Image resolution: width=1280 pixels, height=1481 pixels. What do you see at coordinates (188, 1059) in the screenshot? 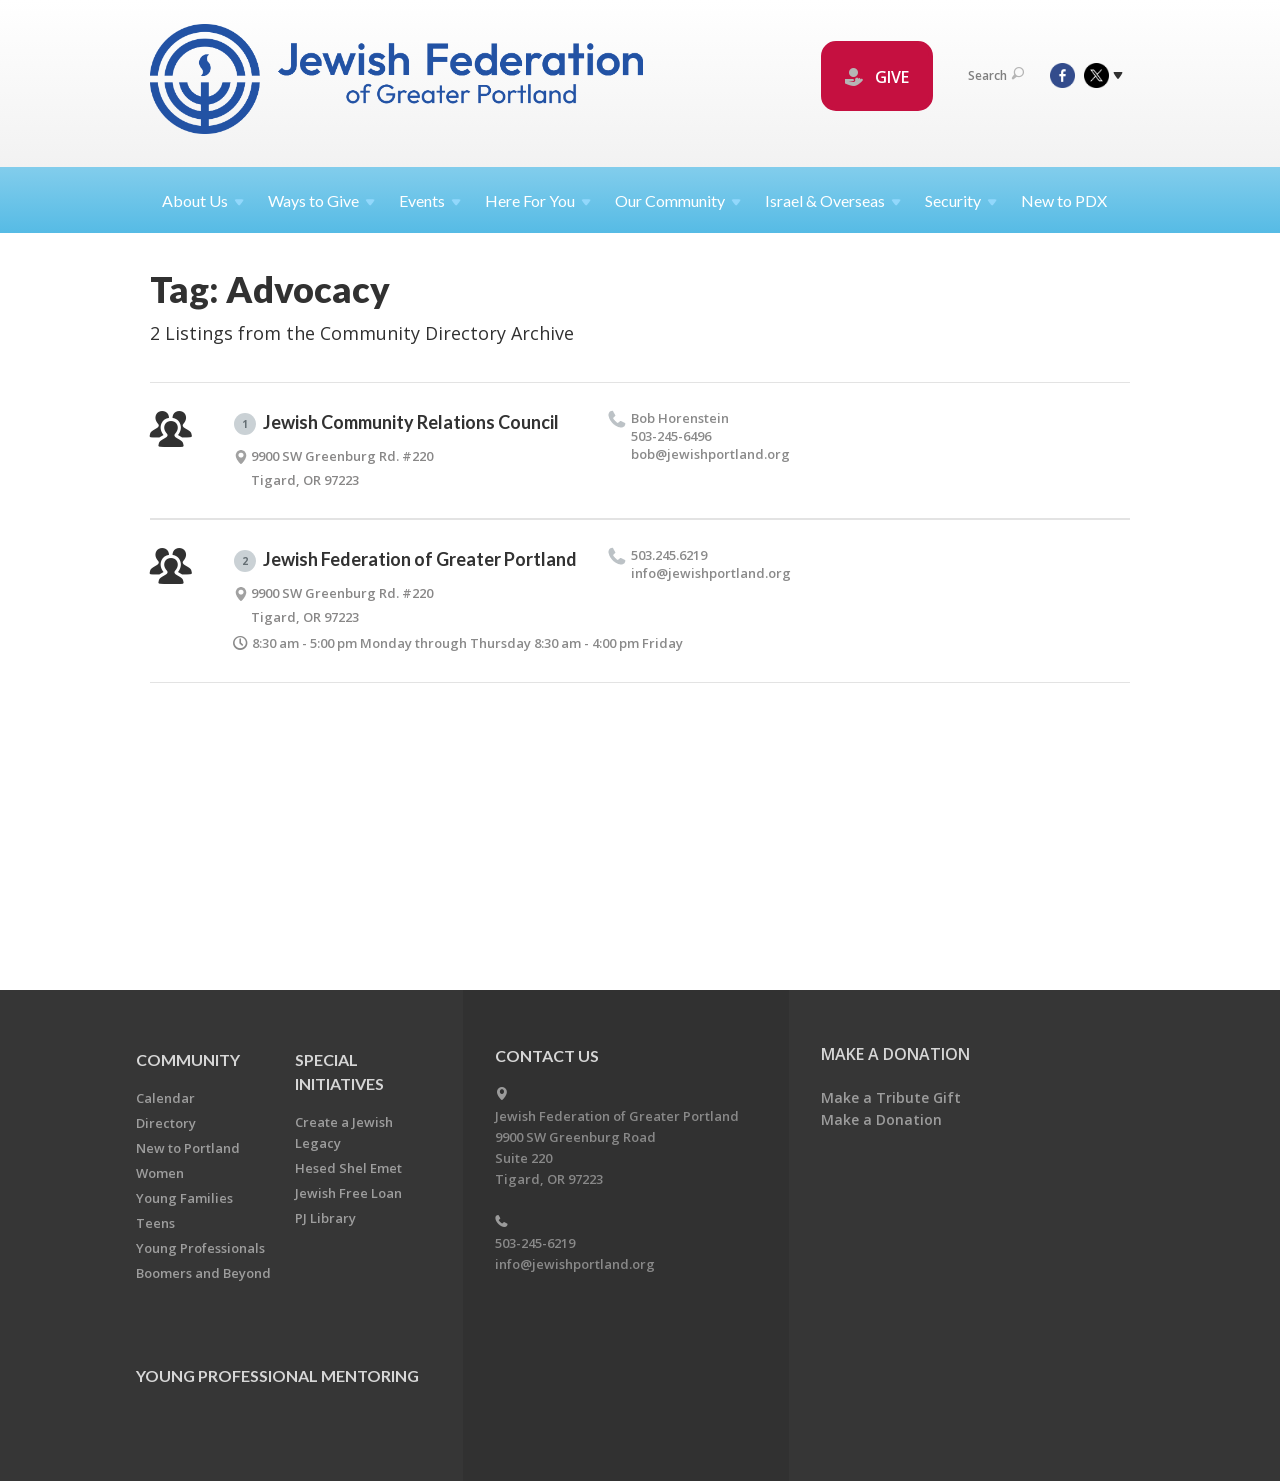
I see `Community` at bounding box center [188, 1059].